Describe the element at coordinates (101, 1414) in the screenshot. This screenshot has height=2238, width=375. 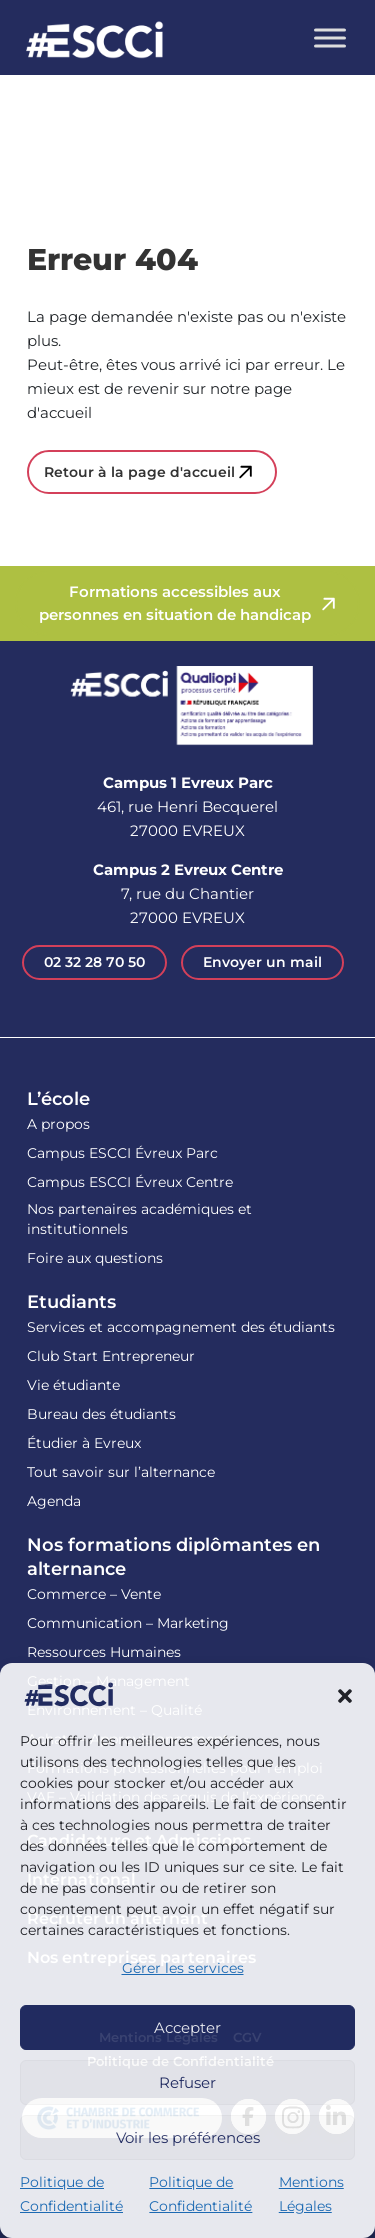
I see `Bureau des étudiants` at that location.